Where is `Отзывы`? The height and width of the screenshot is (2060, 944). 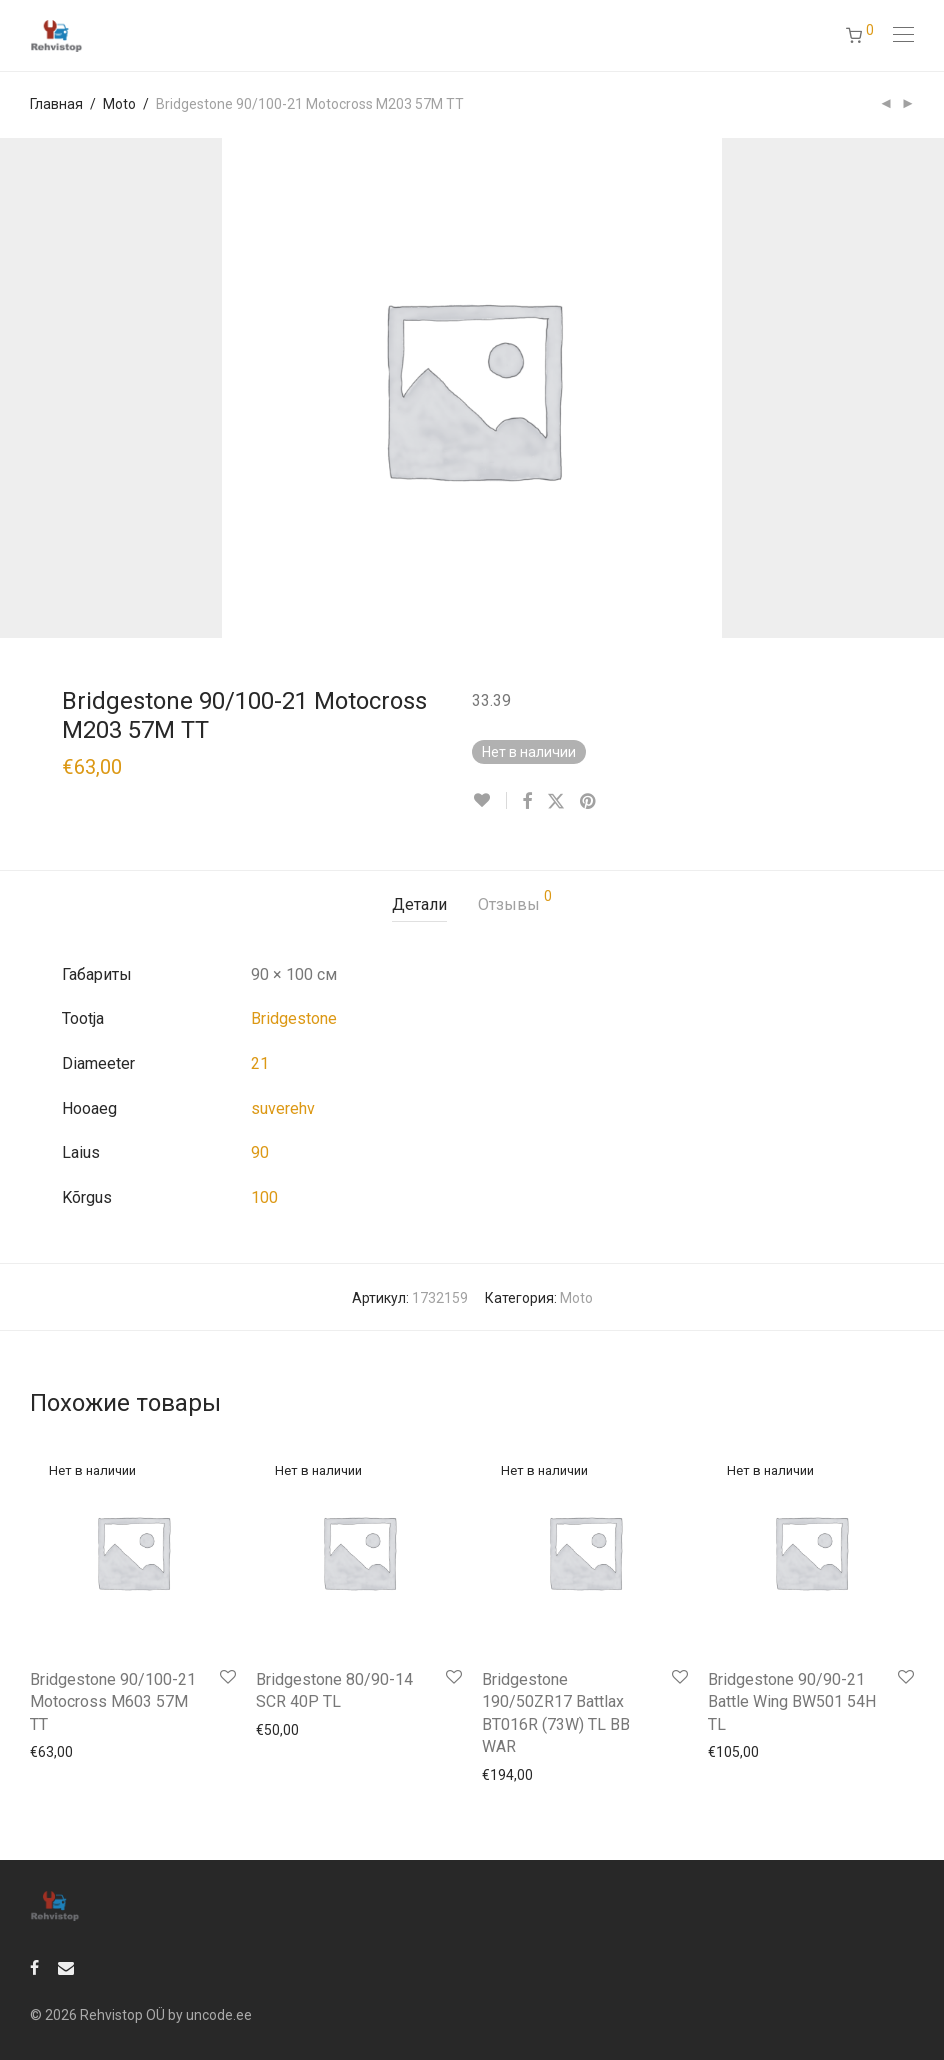 Отзывы is located at coordinates (515, 901).